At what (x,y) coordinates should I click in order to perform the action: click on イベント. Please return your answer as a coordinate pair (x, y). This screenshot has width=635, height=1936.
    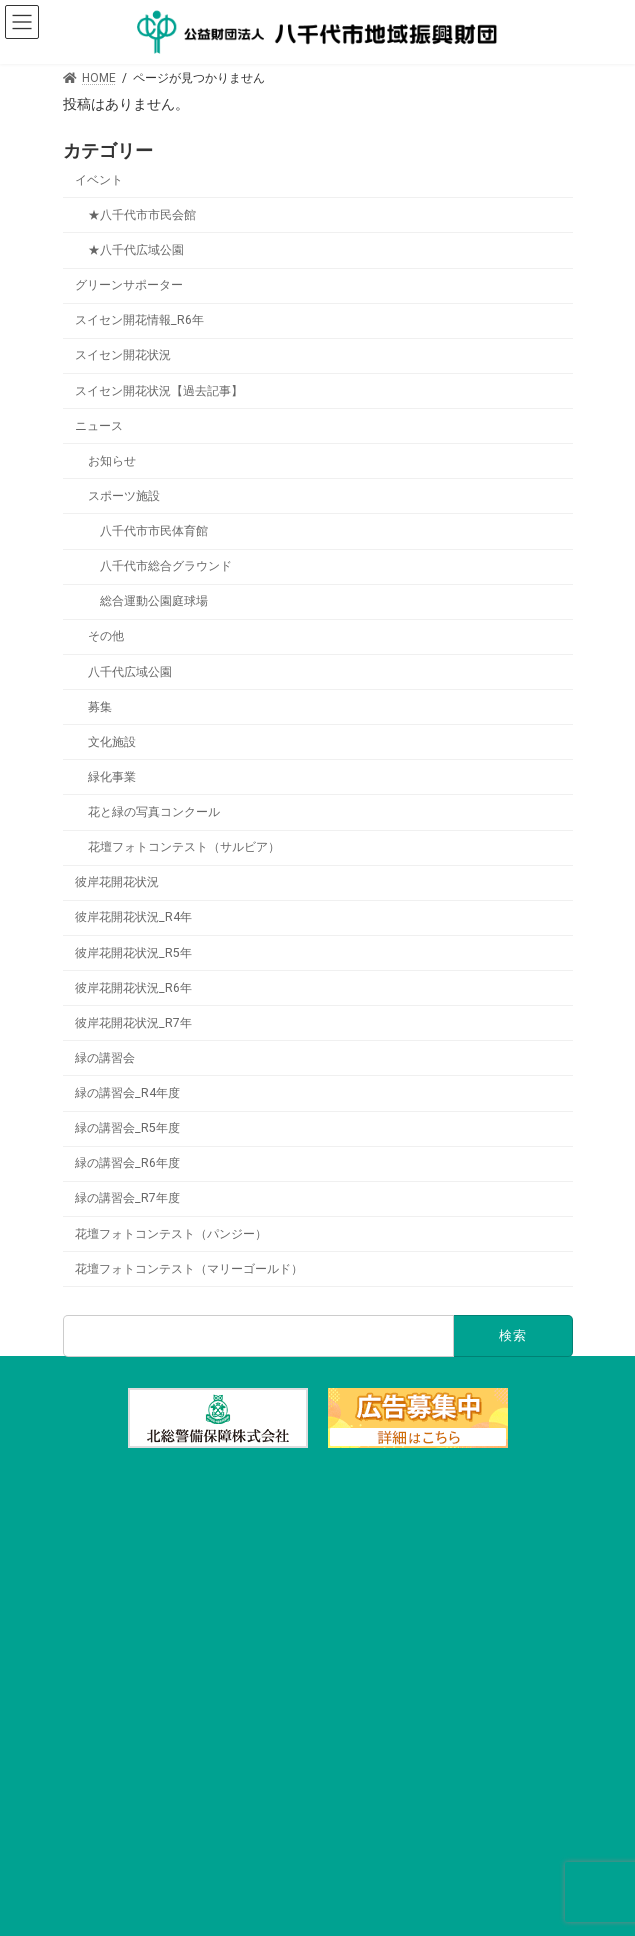
    Looking at the image, I should click on (99, 180).